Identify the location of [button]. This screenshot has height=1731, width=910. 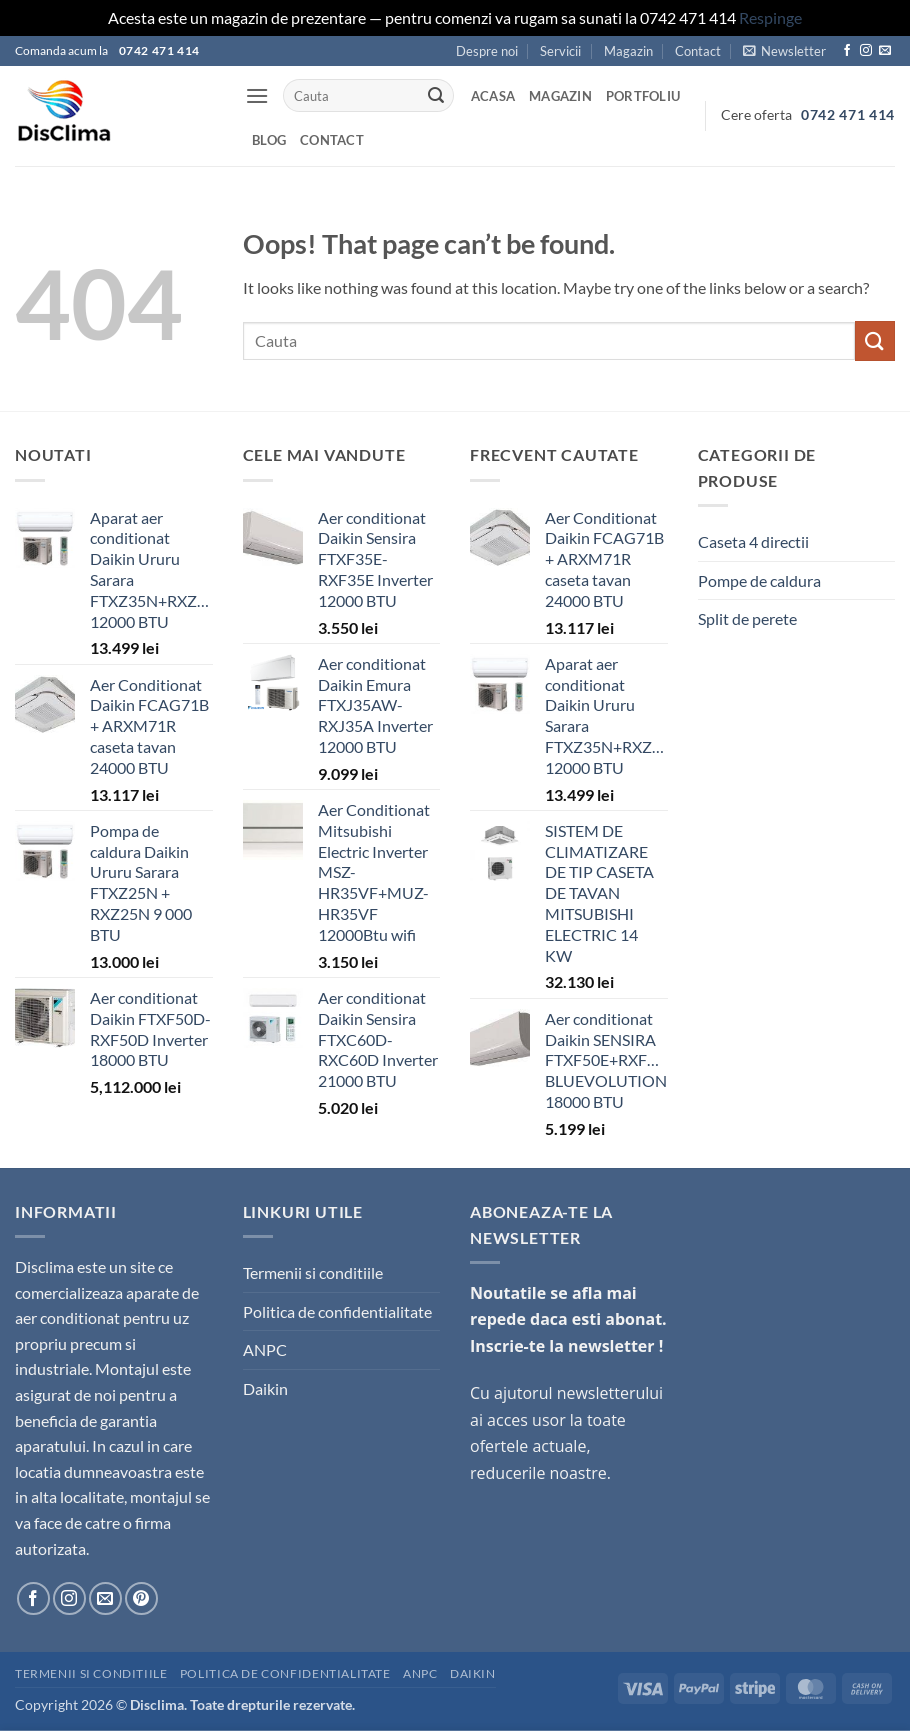
(784, 51).